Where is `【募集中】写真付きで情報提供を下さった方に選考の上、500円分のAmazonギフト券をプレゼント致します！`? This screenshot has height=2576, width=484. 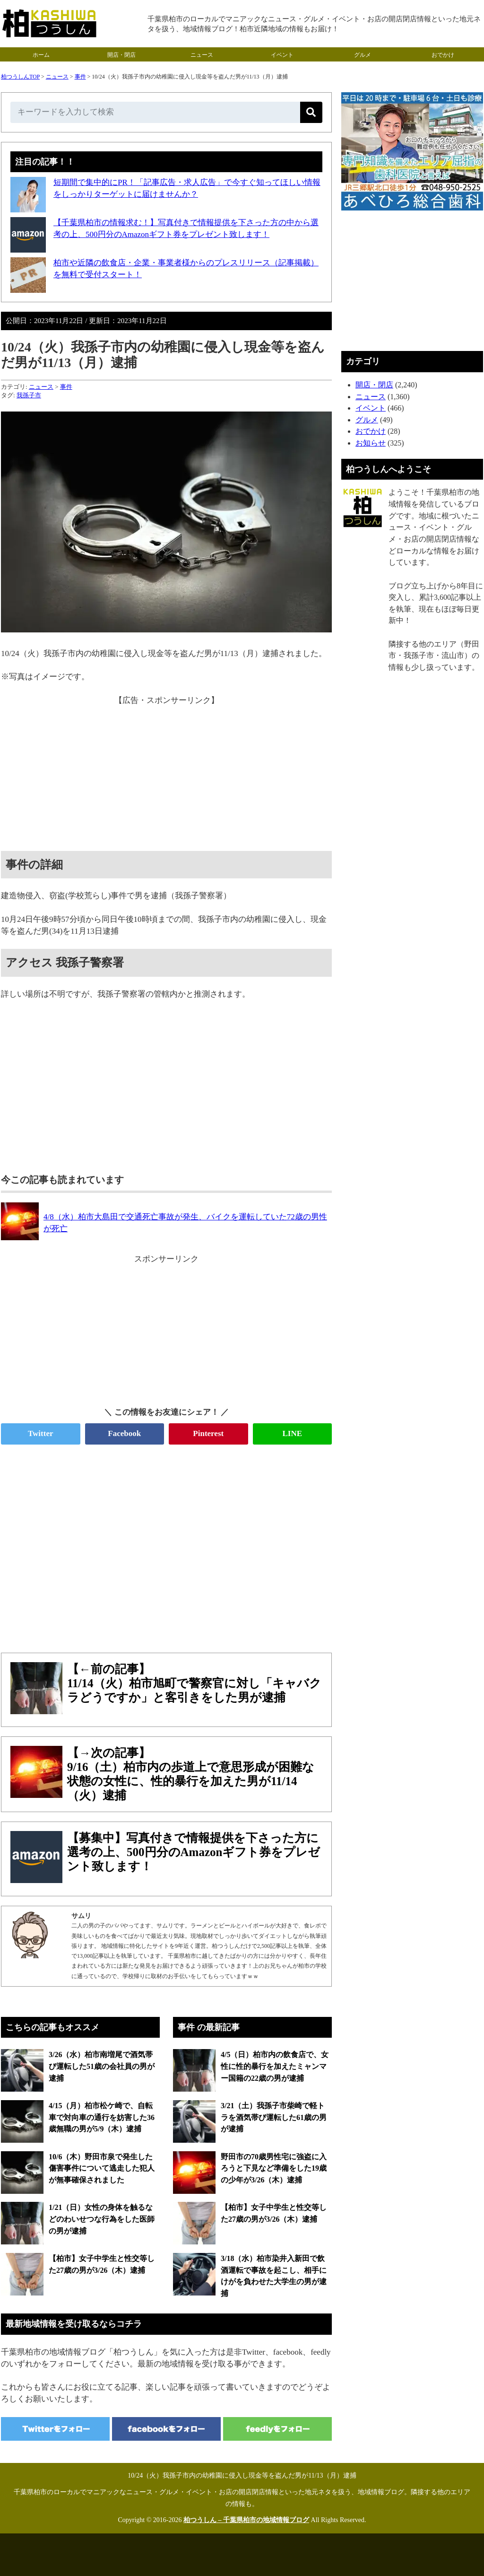 【募集中】写真付きで情報提供を下さった方に選考の上、500円分のAmazonギフト券をプレゼント致します！ is located at coordinates (193, 1852).